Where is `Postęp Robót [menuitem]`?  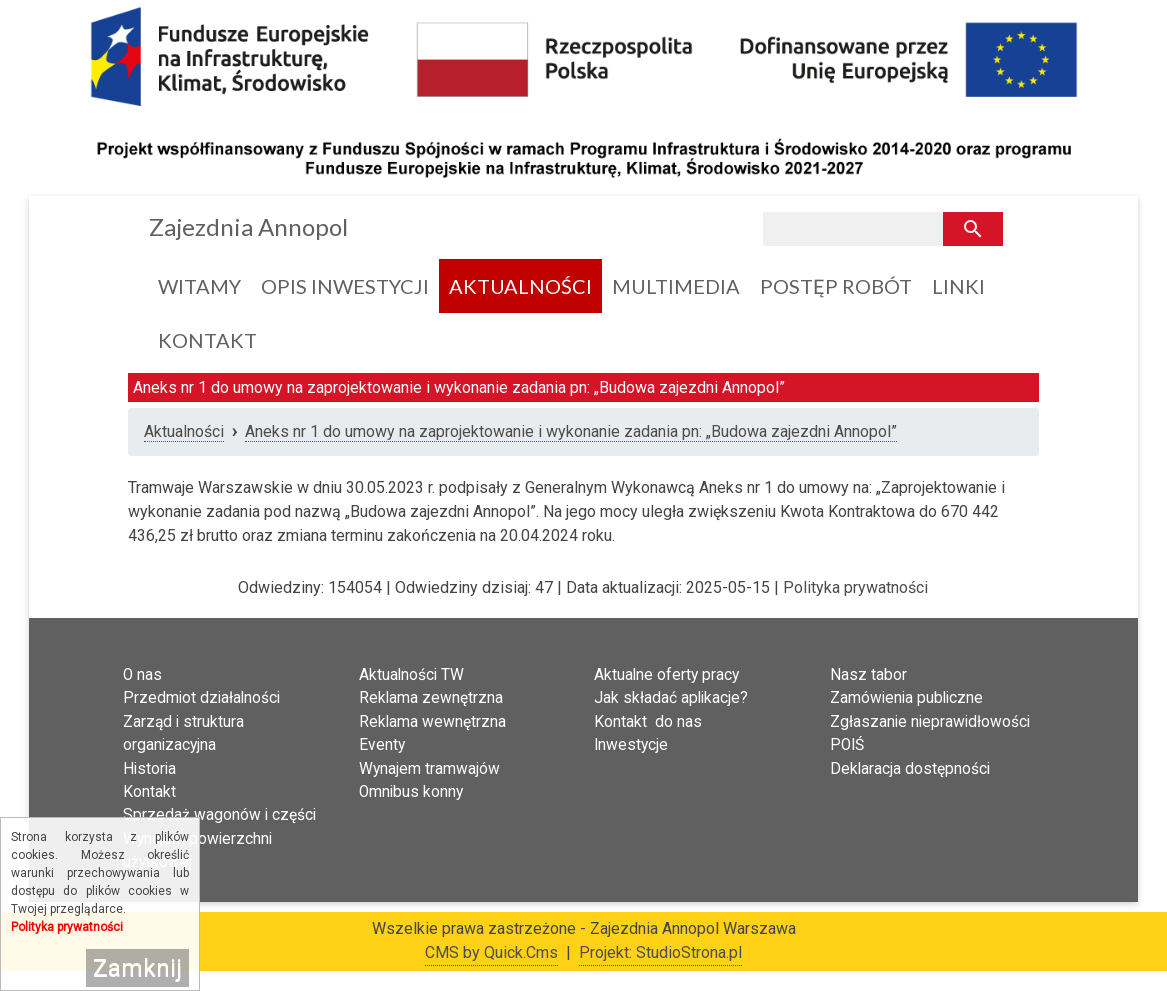 Postęp Robót [menuitem] is located at coordinates (836, 286).